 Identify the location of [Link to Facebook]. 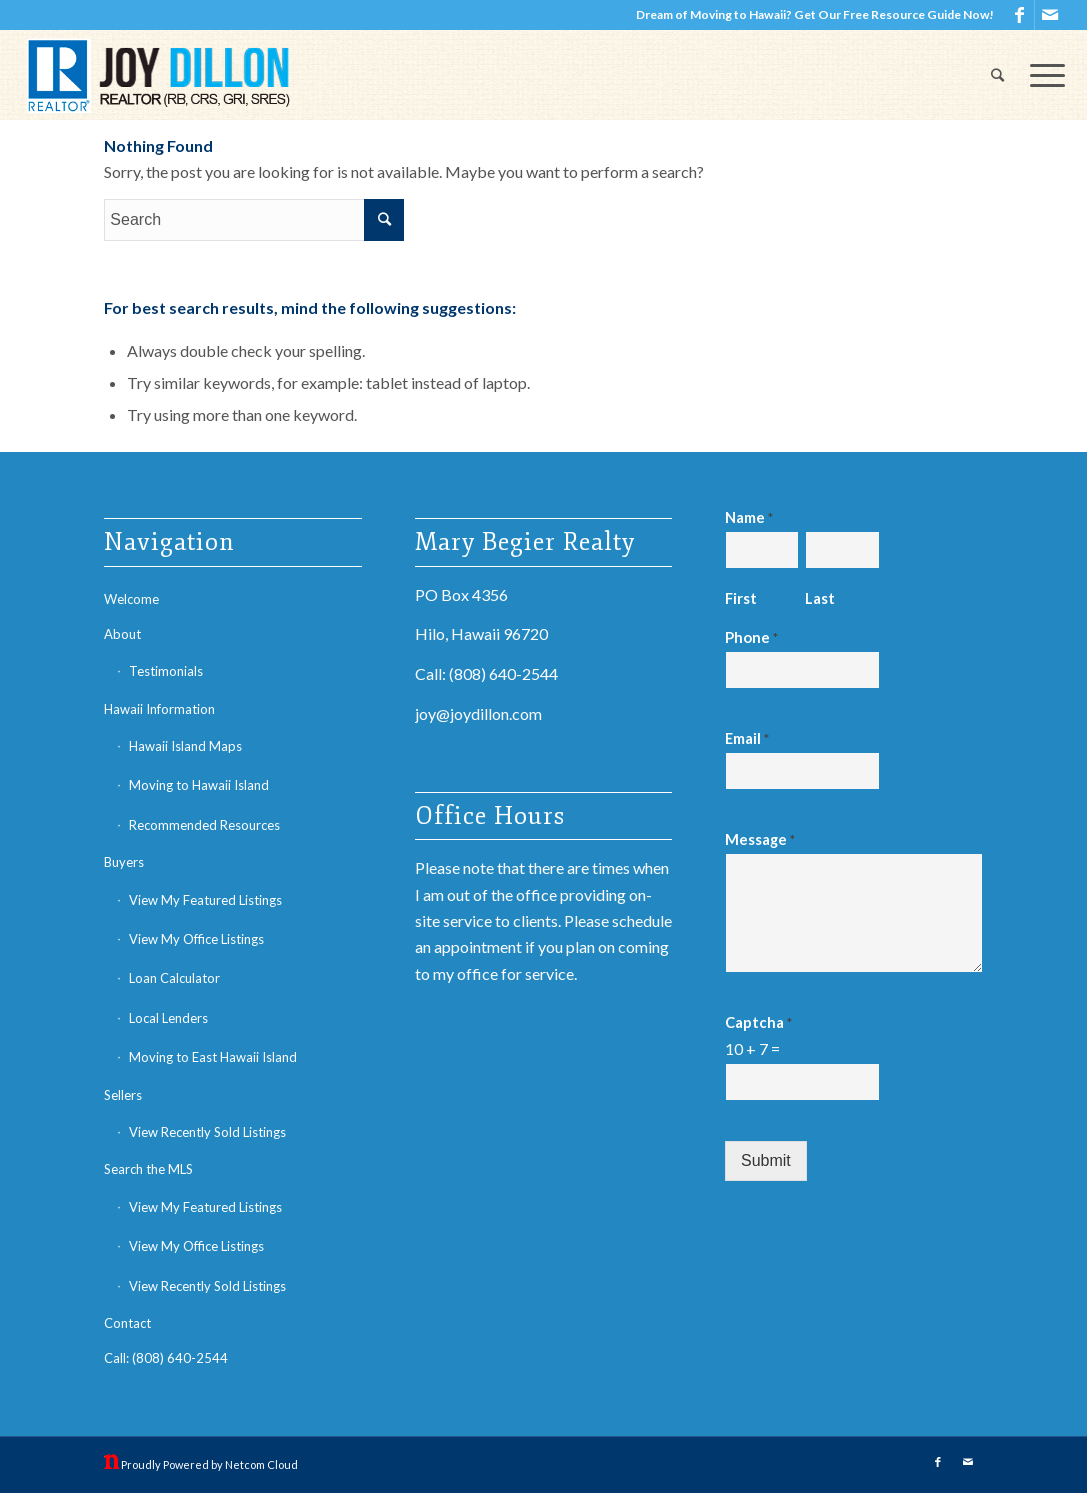
(1019, 15).